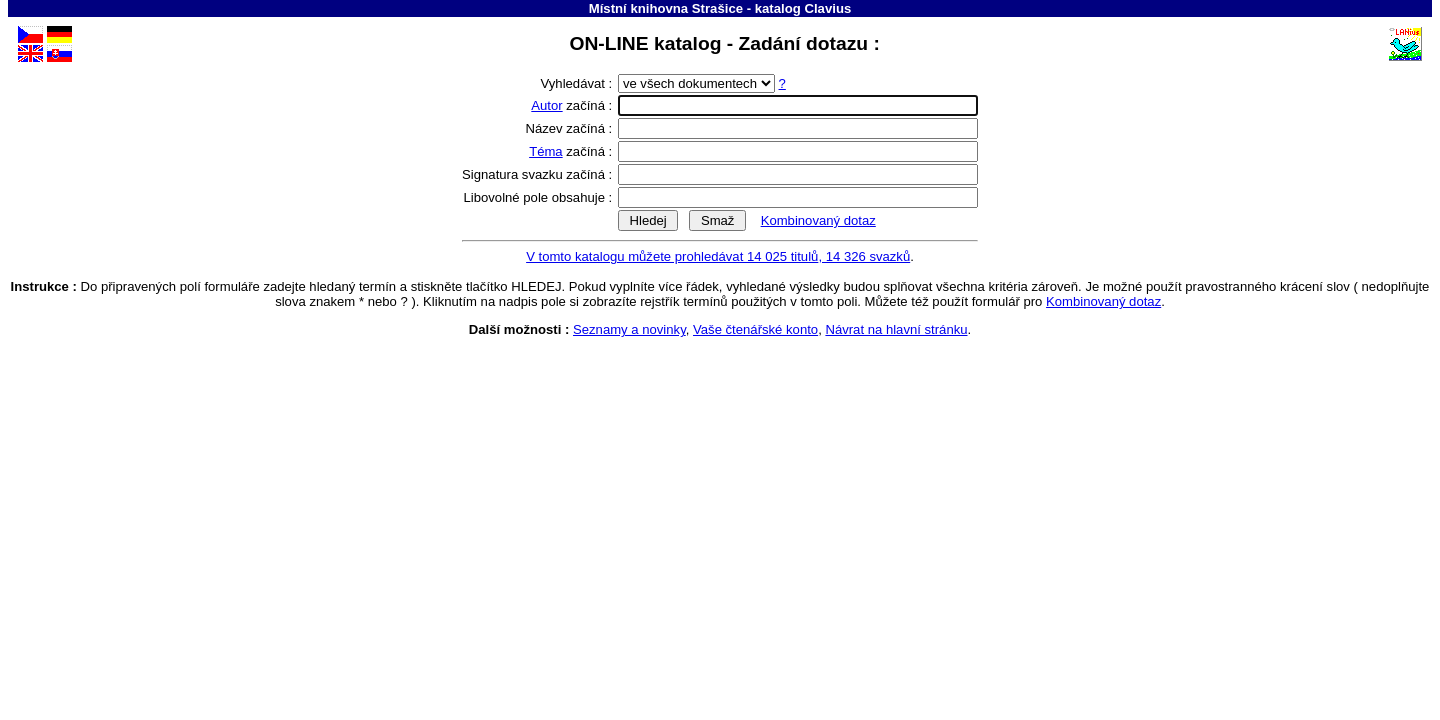  I want to click on Místní knihovna Strašice, so click(666, 8).